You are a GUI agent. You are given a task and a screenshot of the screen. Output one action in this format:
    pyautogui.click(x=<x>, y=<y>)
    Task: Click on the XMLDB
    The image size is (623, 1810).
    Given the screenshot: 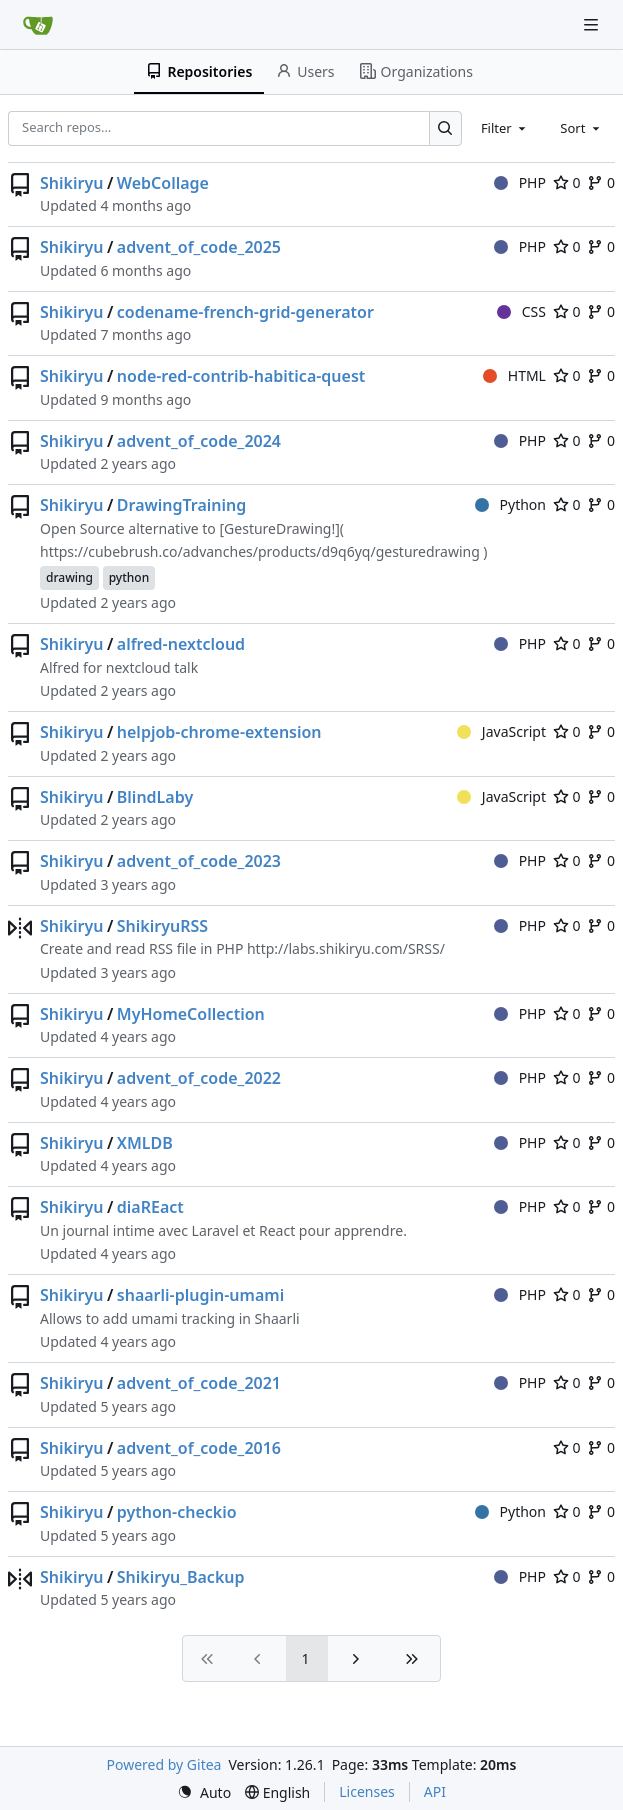 What is the action you would take?
    pyautogui.click(x=145, y=1143)
    